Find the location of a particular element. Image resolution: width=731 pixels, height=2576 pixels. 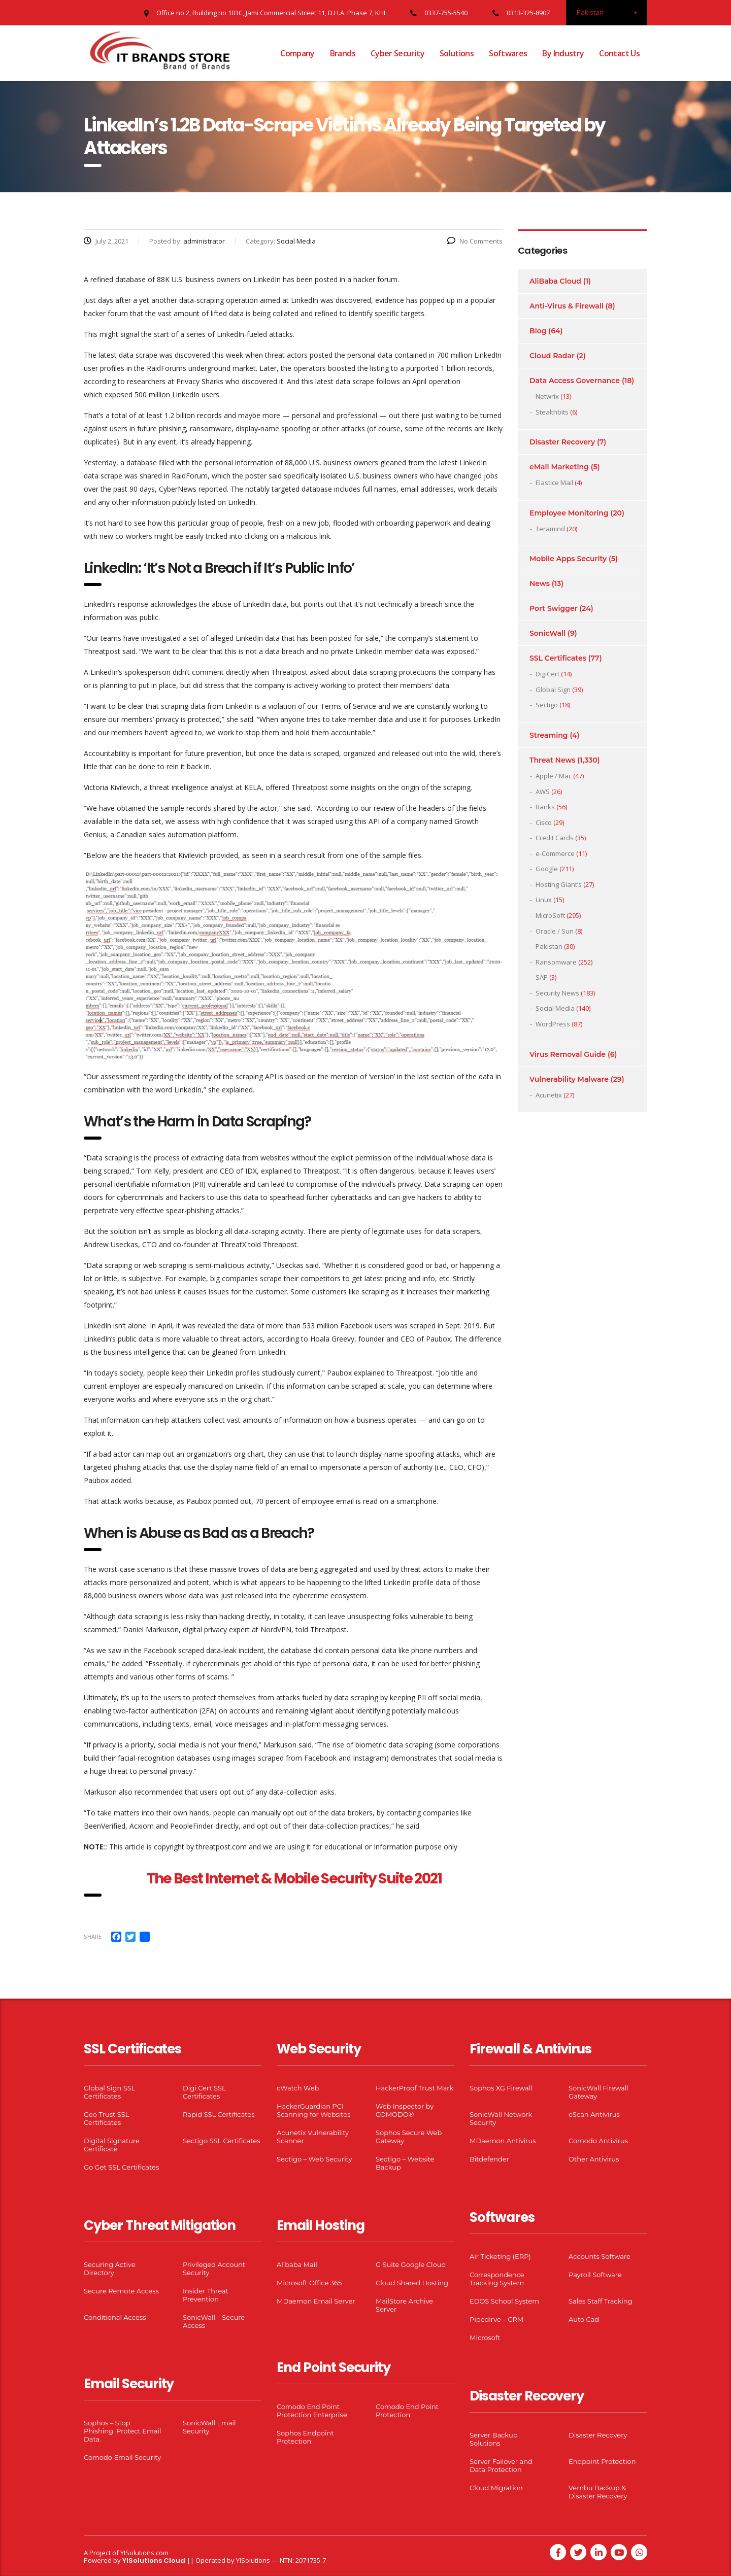

Insider Threat Prevention is located at coordinates (205, 2295).